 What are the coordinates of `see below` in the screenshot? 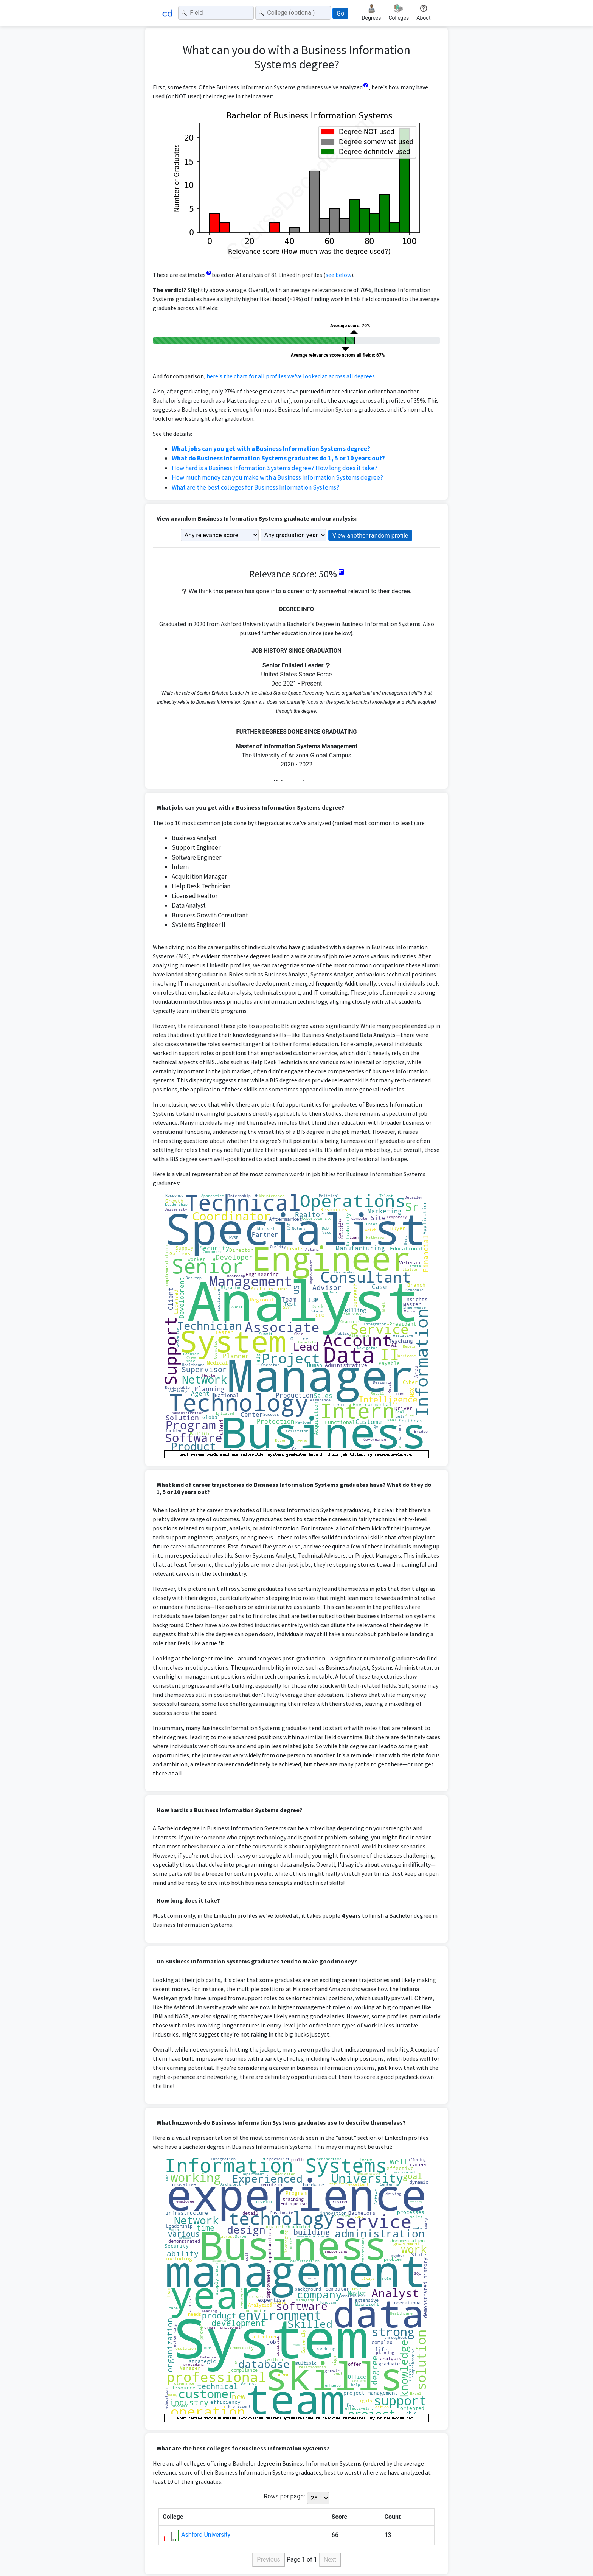 It's located at (338, 274).